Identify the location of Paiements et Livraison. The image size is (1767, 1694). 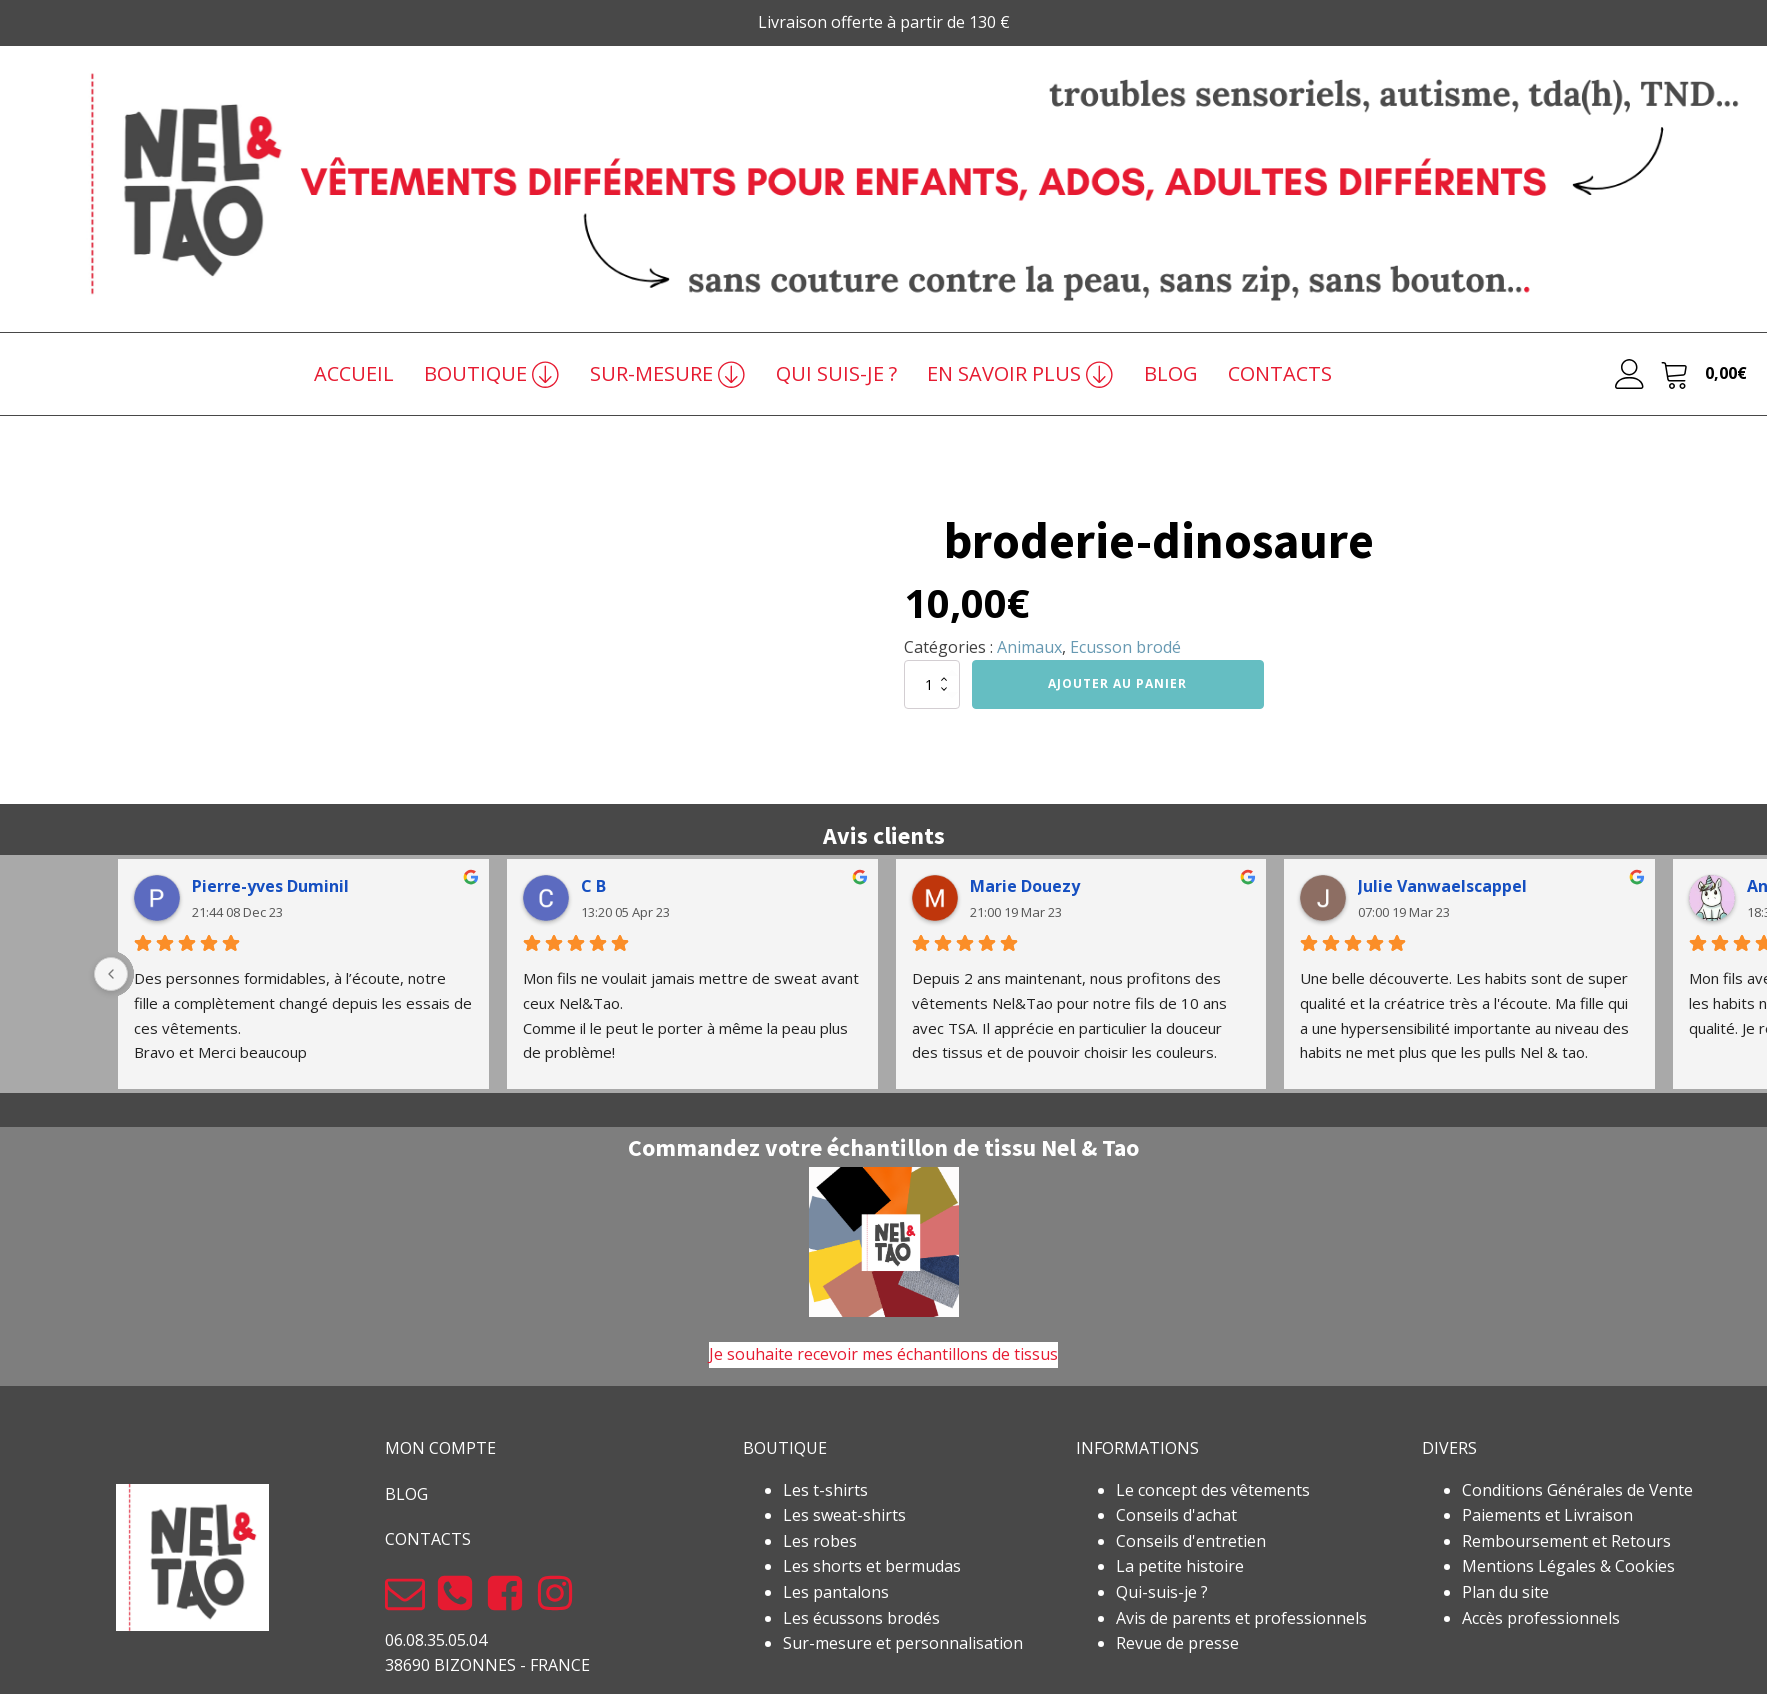
(1547, 1515).